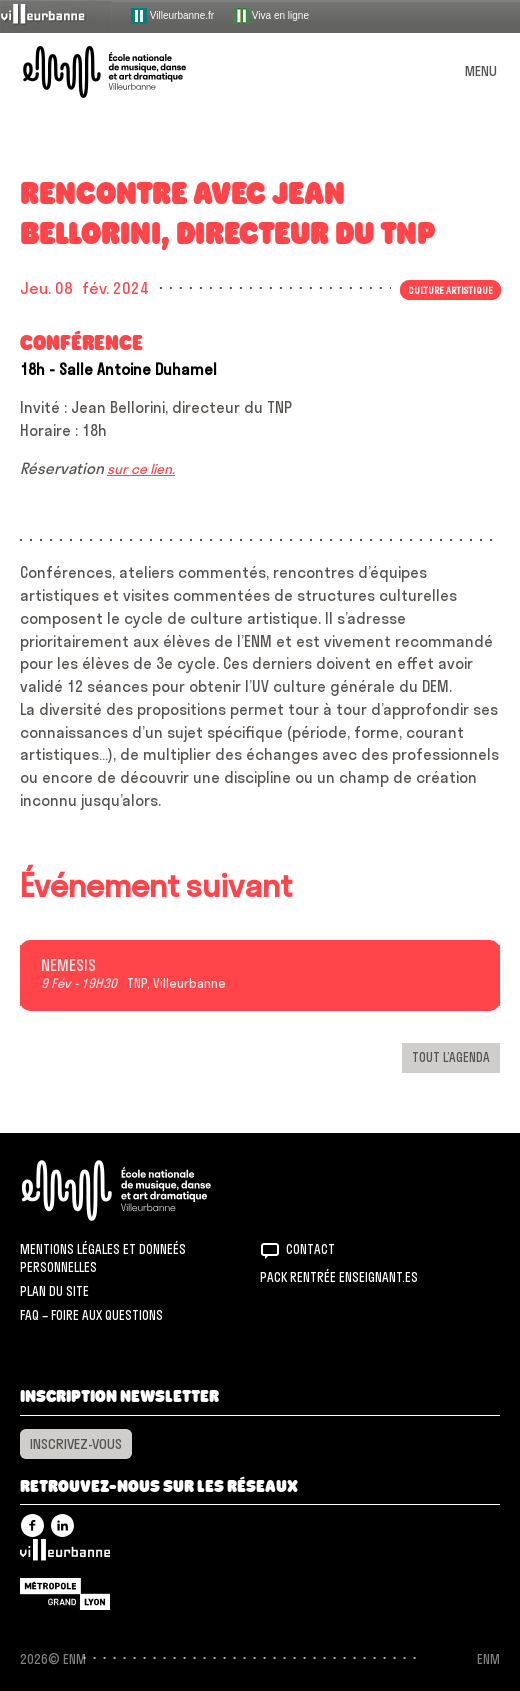  Describe the element at coordinates (65, 1555) in the screenshot. I see `Villeurbanne` at that location.